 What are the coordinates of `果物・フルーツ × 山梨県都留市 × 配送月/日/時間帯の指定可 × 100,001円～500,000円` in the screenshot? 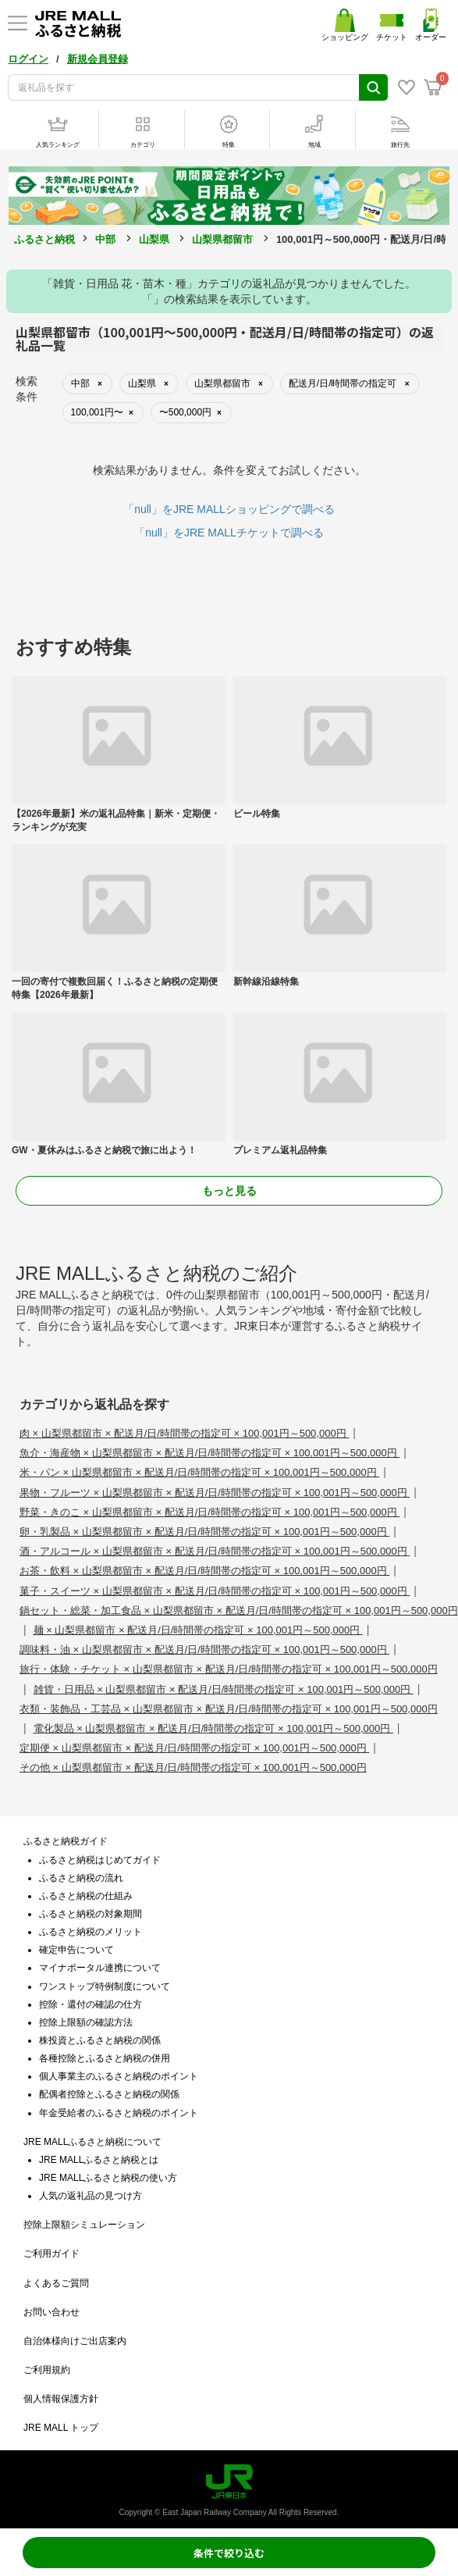 It's located at (215, 1492).